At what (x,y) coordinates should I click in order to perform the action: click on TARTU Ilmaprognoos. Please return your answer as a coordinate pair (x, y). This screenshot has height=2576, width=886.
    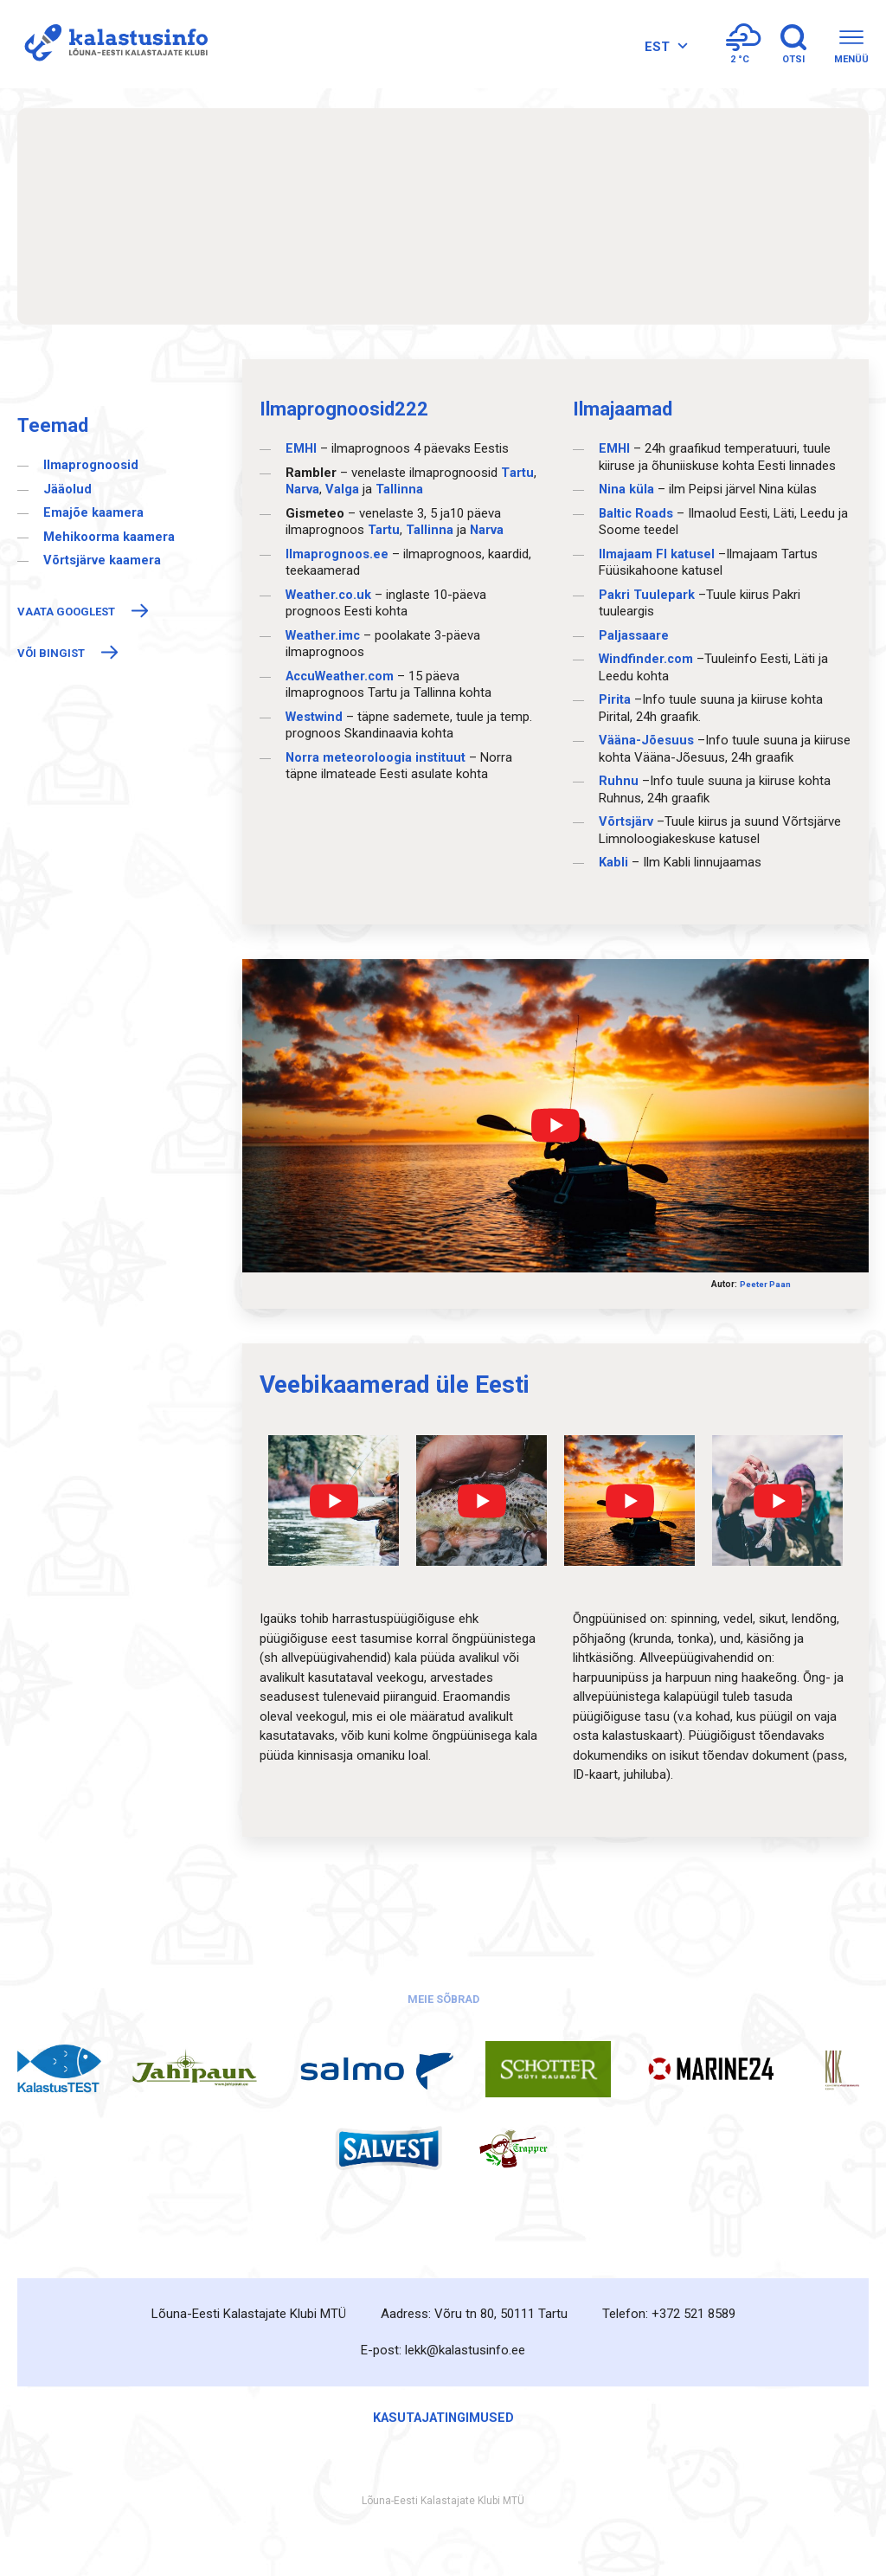
    Looking at the image, I should click on (443, 216).